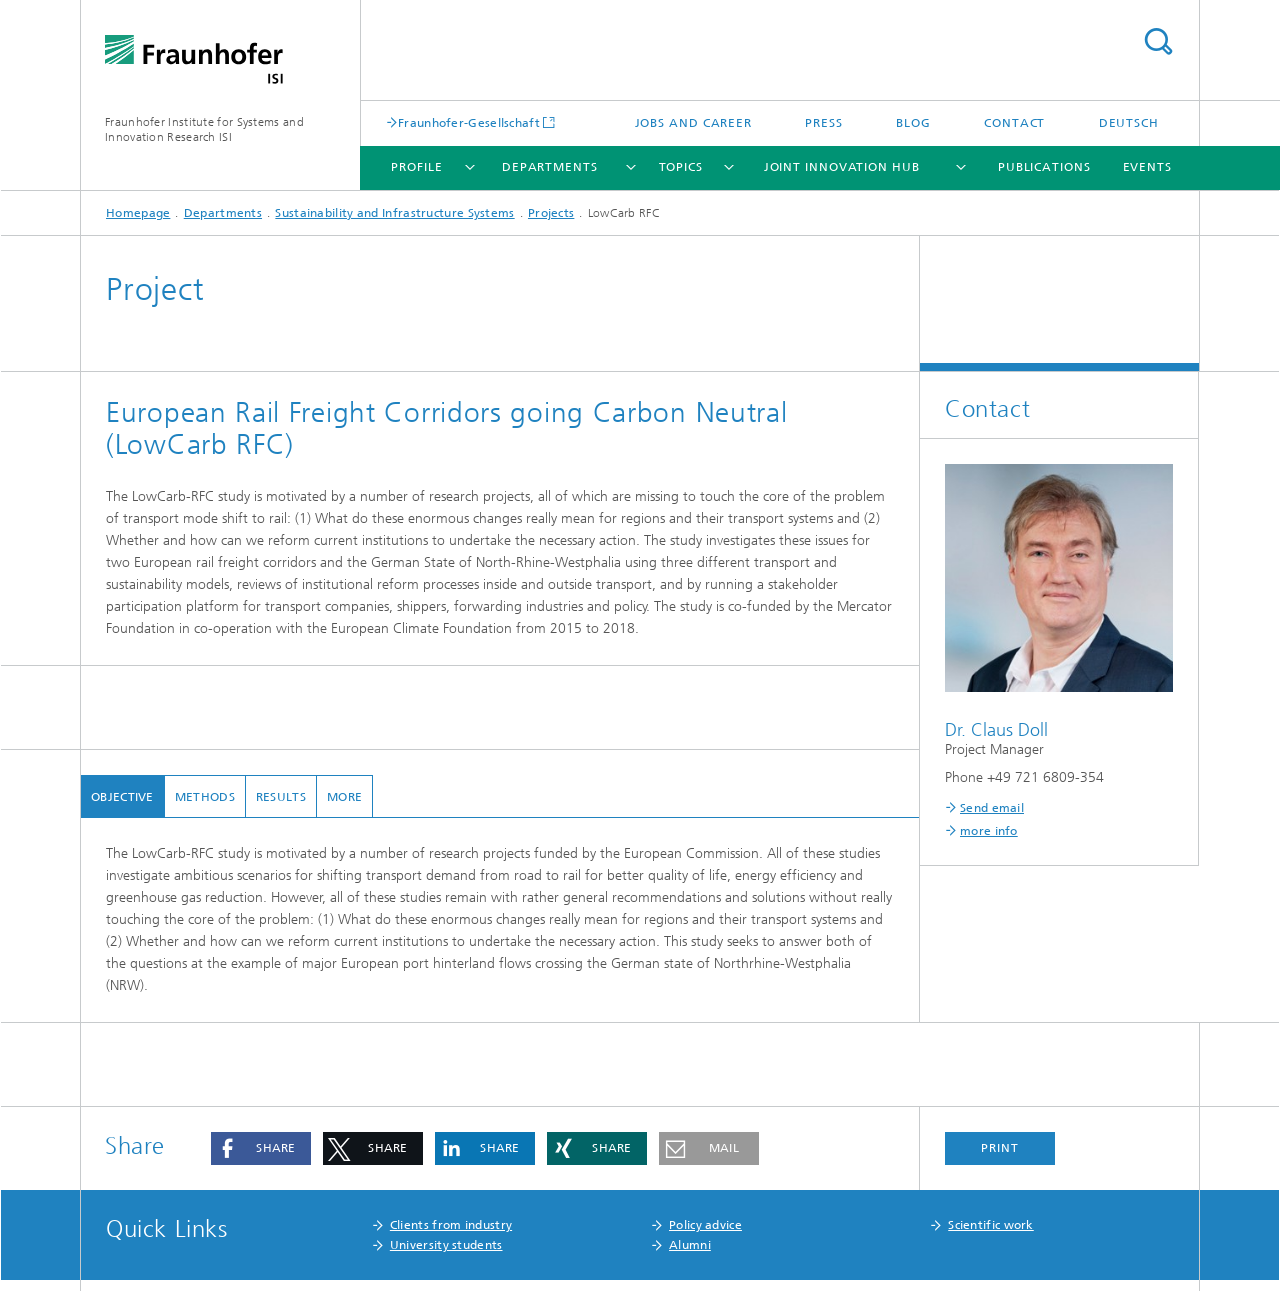 The height and width of the screenshot is (1291, 1280). I want to click on Print, so click(1000, 1148).